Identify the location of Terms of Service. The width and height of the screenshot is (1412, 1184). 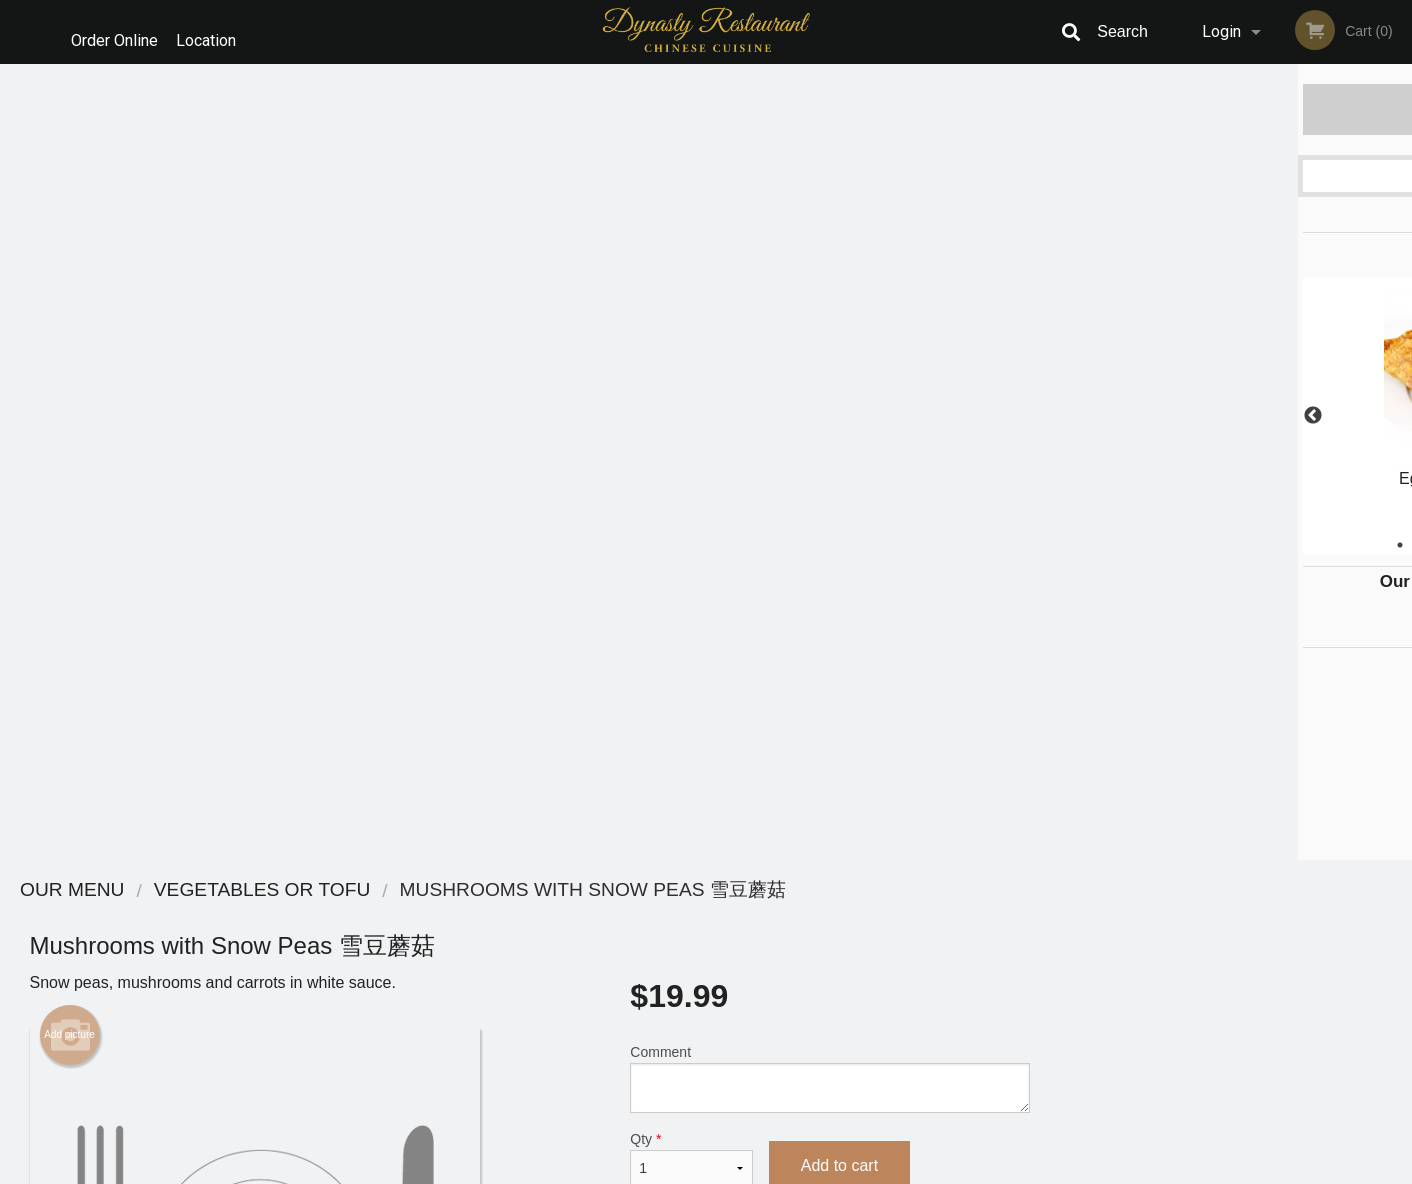
(739, 1170).